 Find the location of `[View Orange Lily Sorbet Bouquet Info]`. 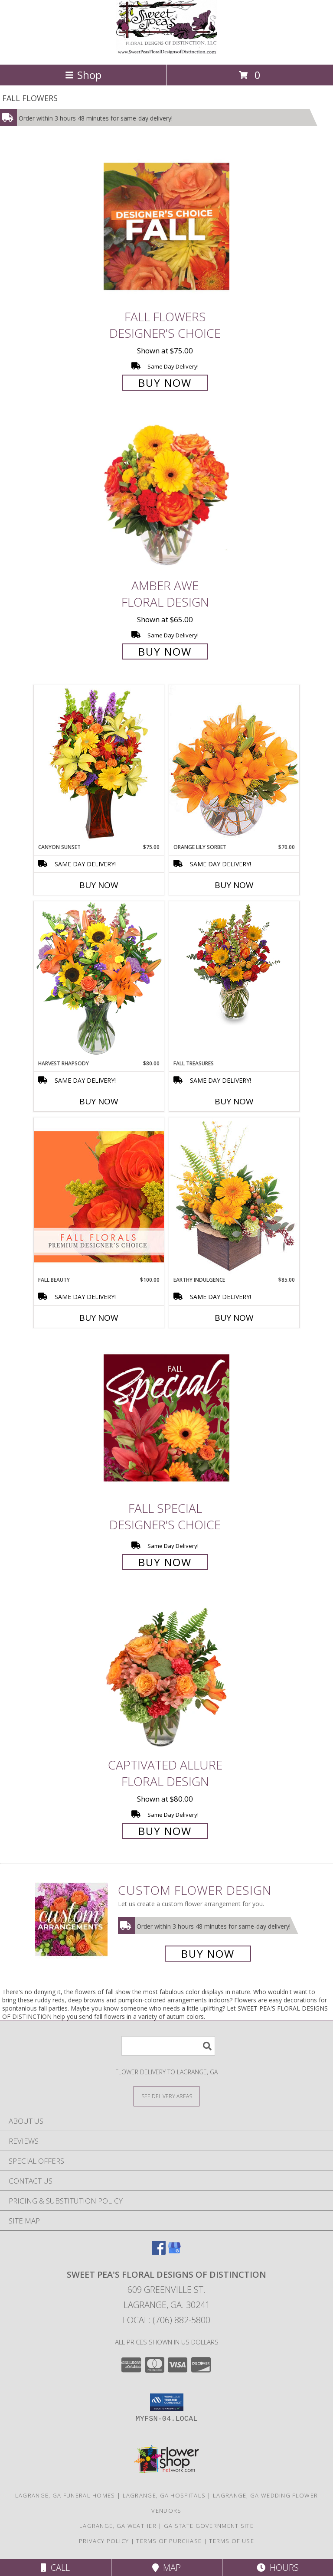

[View Orange Lily Sorbet Bouquet Info] is located at coordinates (234, 763).